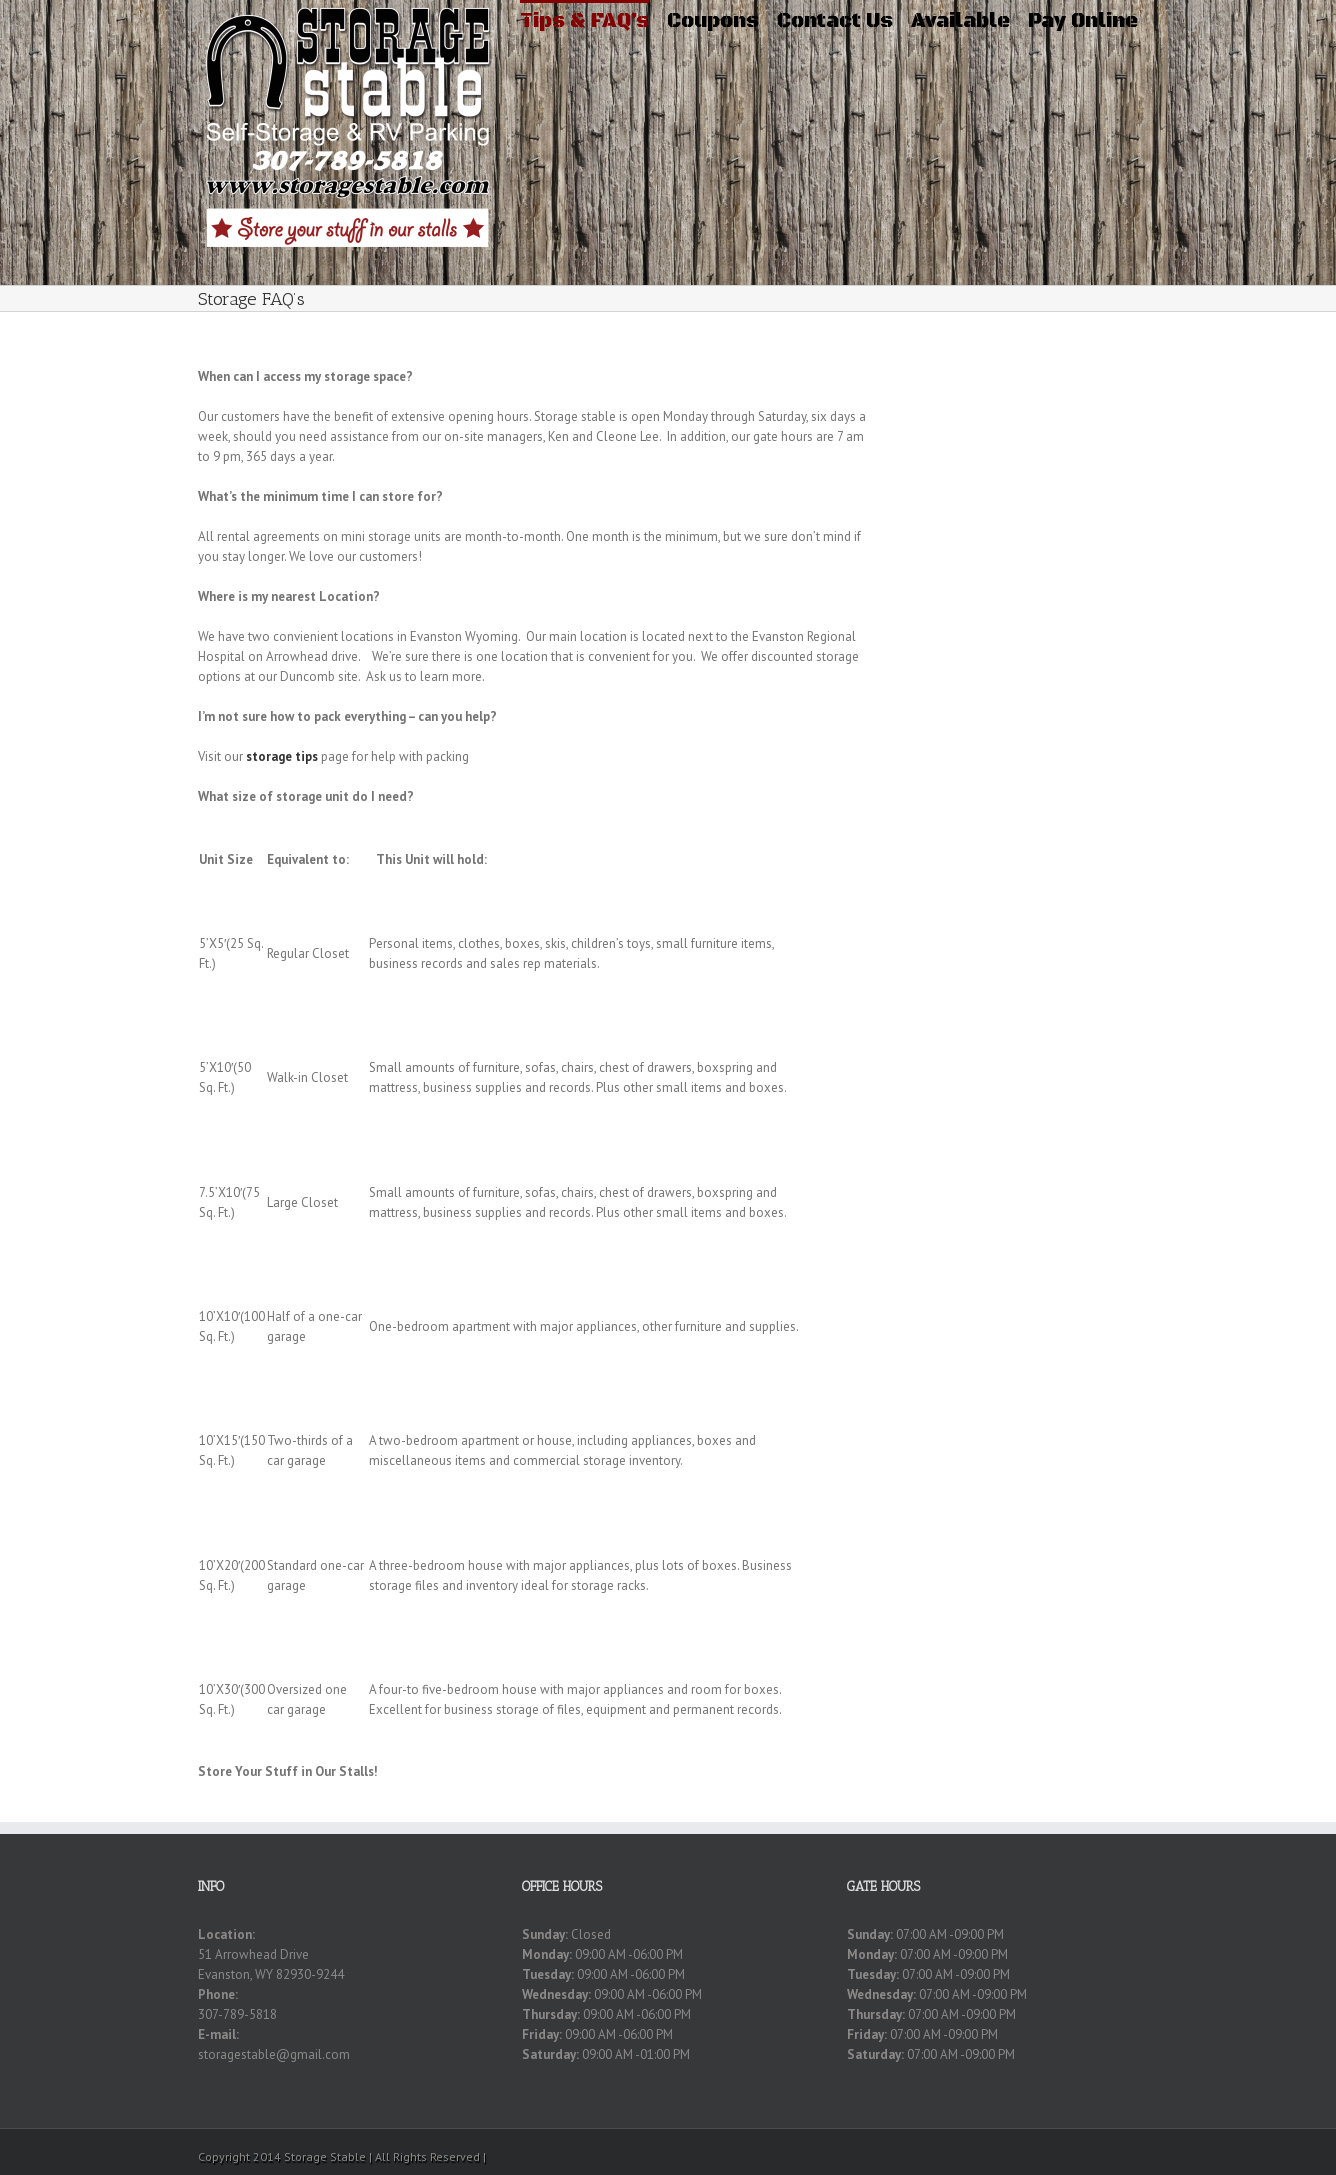  Describe the element at coordinates (960, 21) in the screenshot. I see `Available` at that location.